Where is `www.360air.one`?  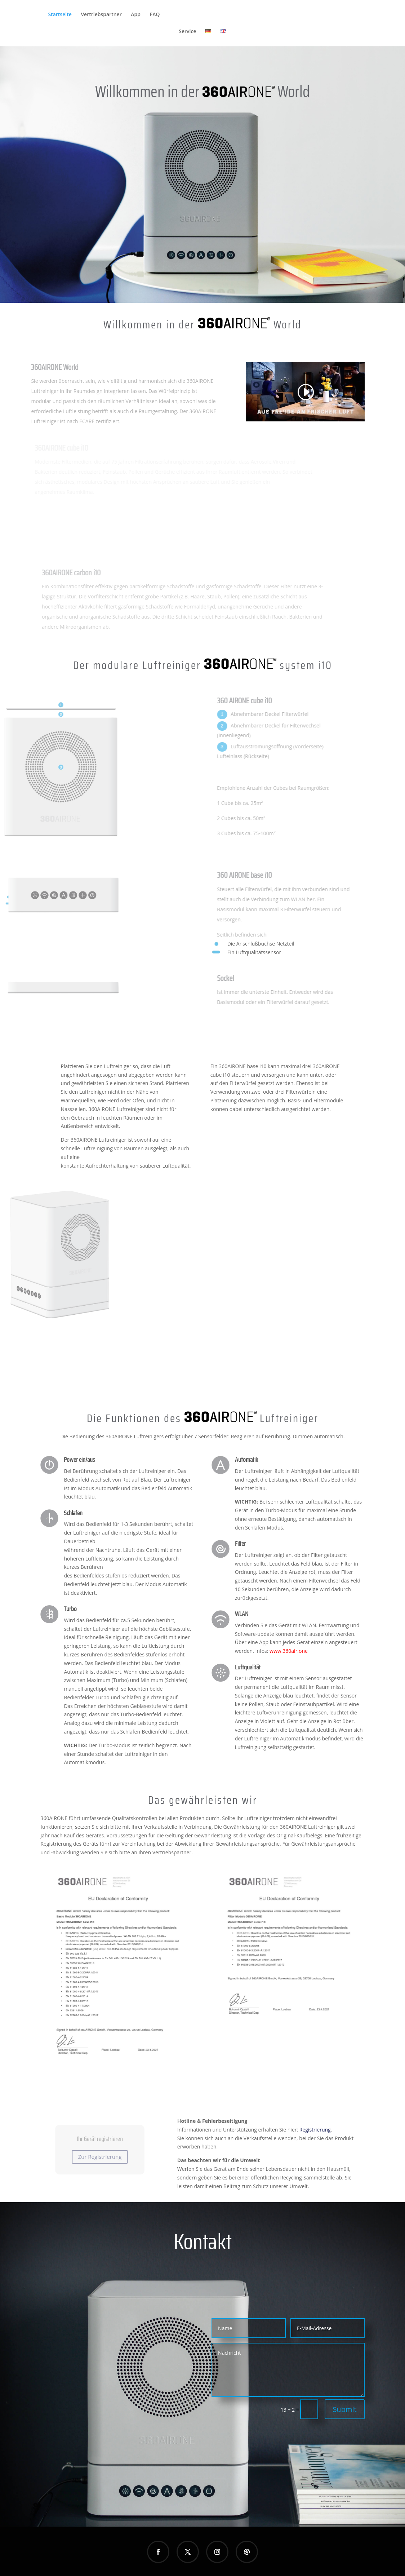
www.360air.one is located at coordinates (289, 1649).